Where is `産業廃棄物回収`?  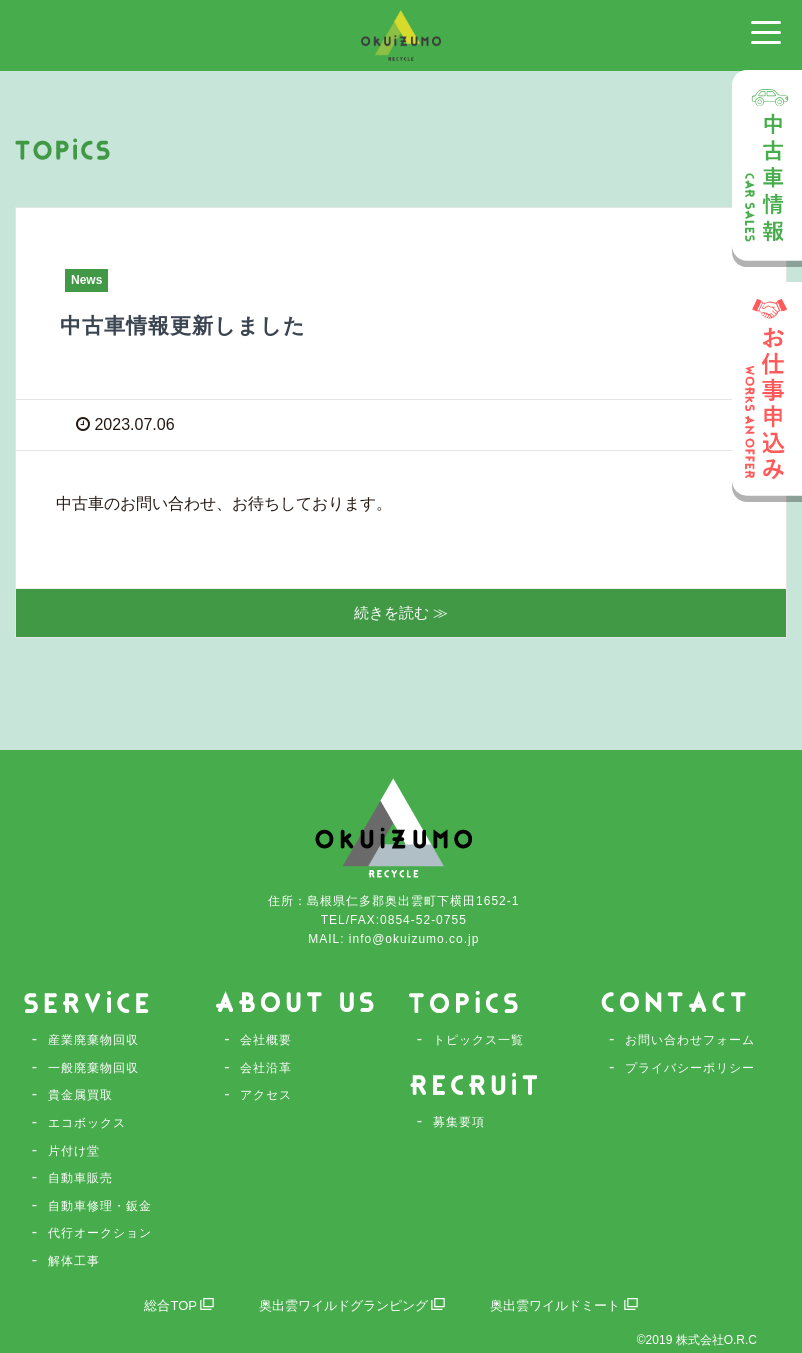 産業廃棄物回収 is located at coordinates (93, 1040).